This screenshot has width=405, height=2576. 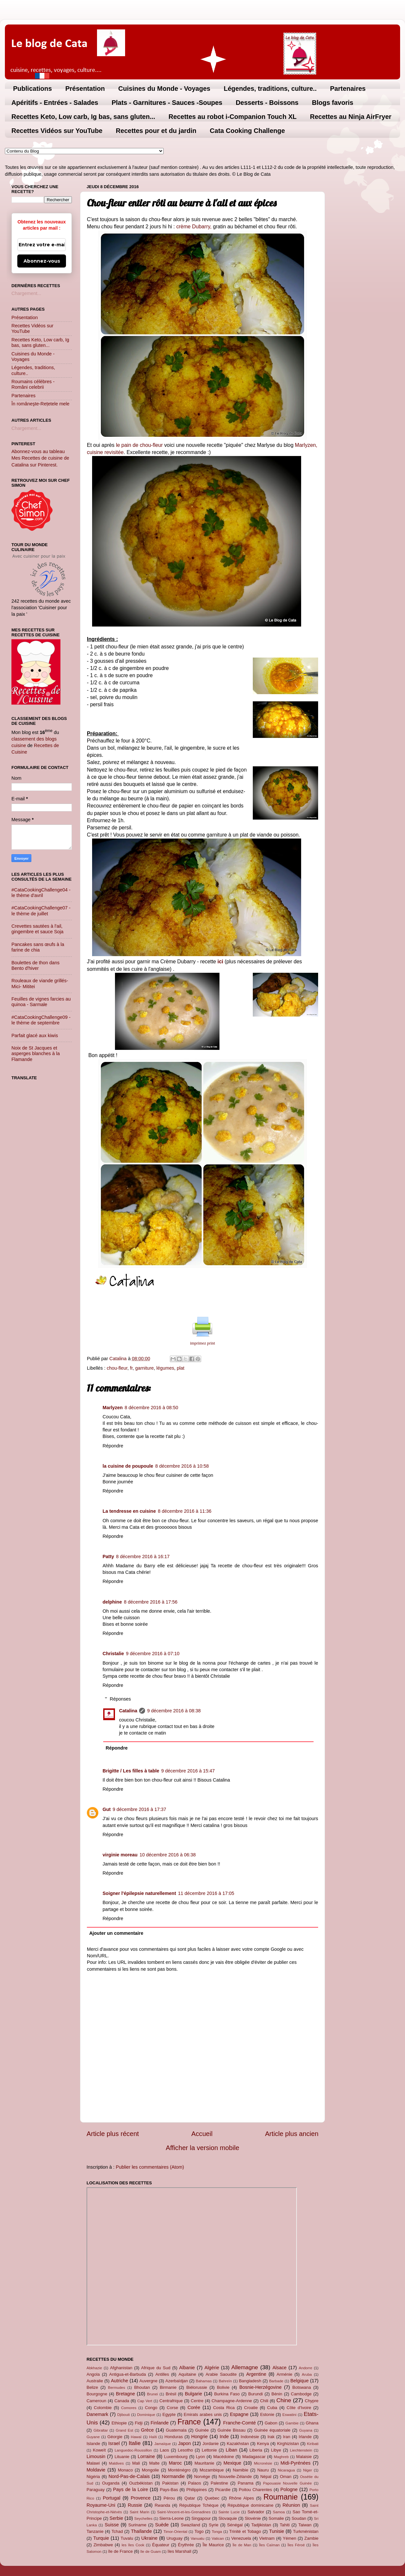 What do you see at coordinates (151, 1407) in the screenshot?
I see `8 décembre 2016 à 08:50` at bounding box center [151, 1407].